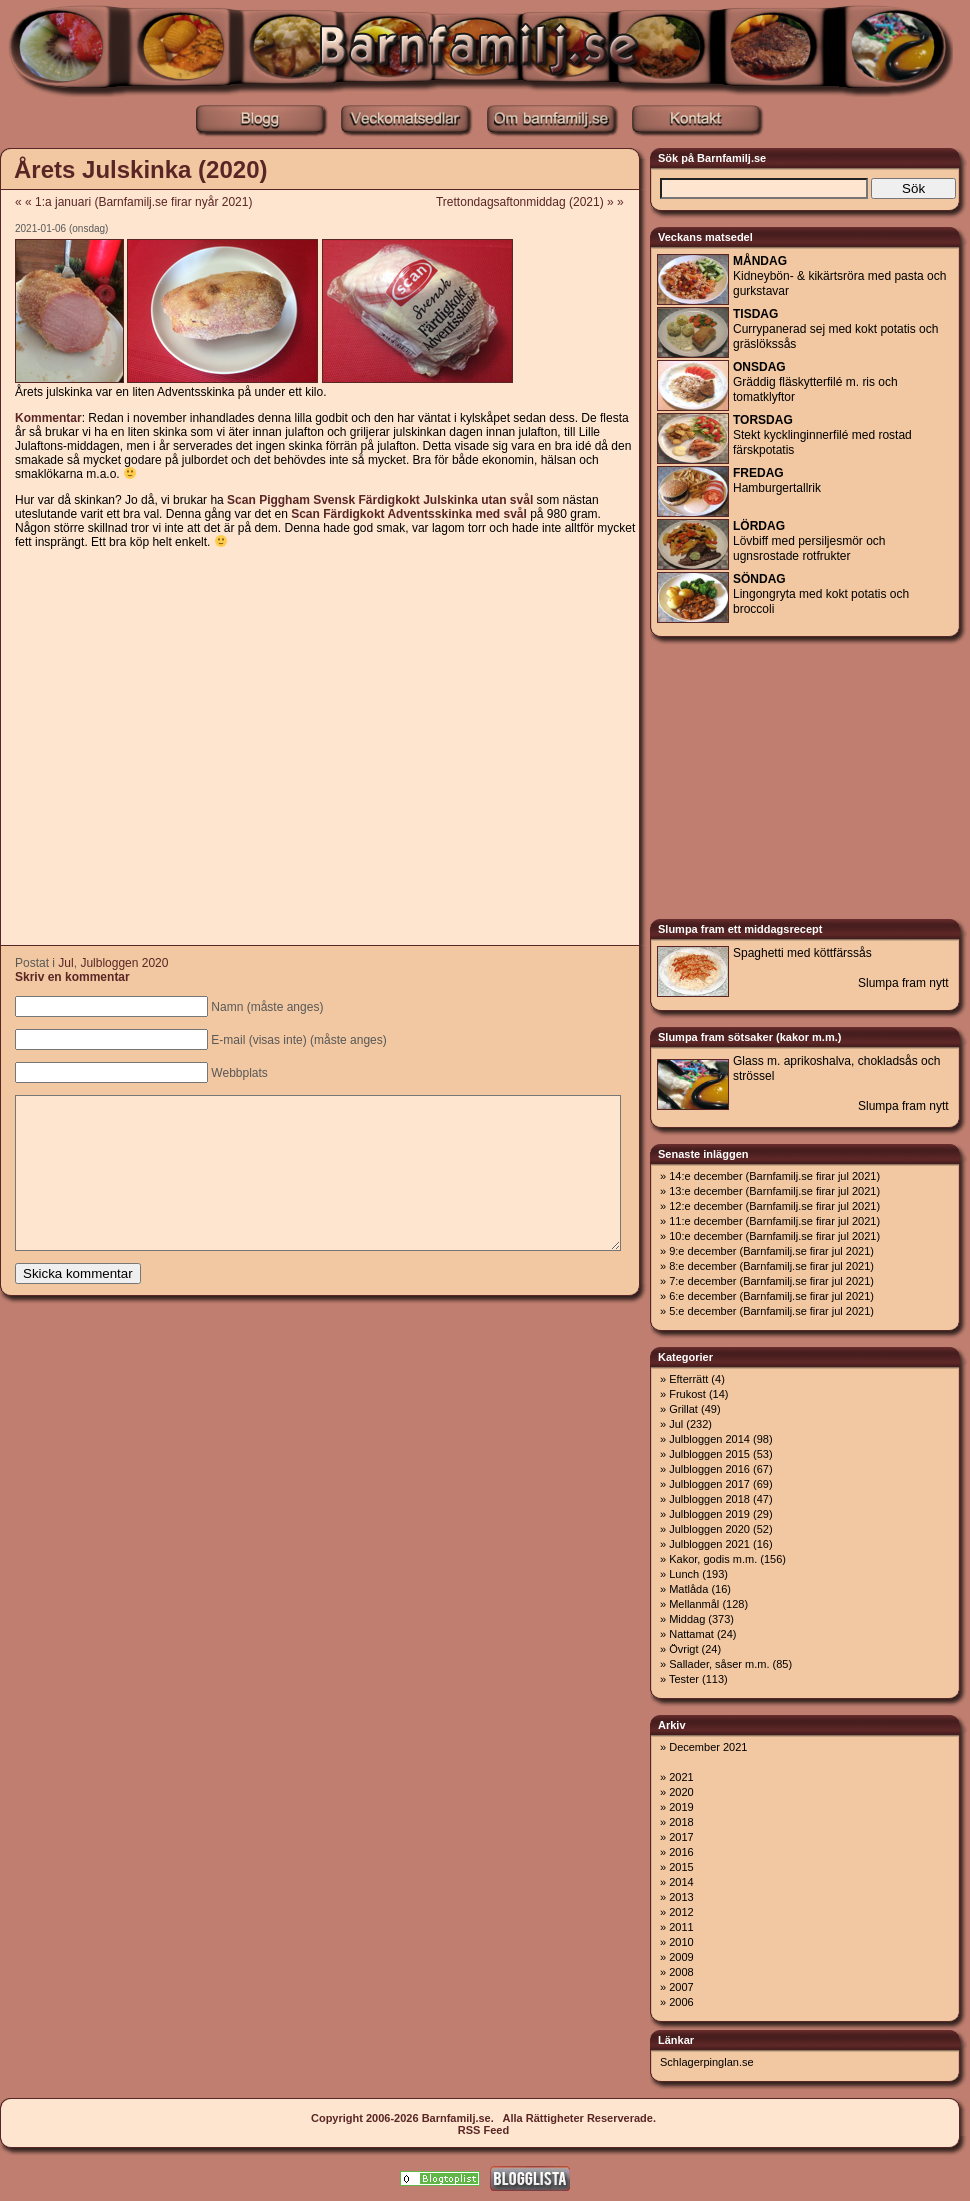 The width and height of the screenshot is (970, 2201). Describe the element at coordinates (774, 1176) in the screenshot. I see `14:e december (Barnfamilj.se firar jul 2021)` at that location.